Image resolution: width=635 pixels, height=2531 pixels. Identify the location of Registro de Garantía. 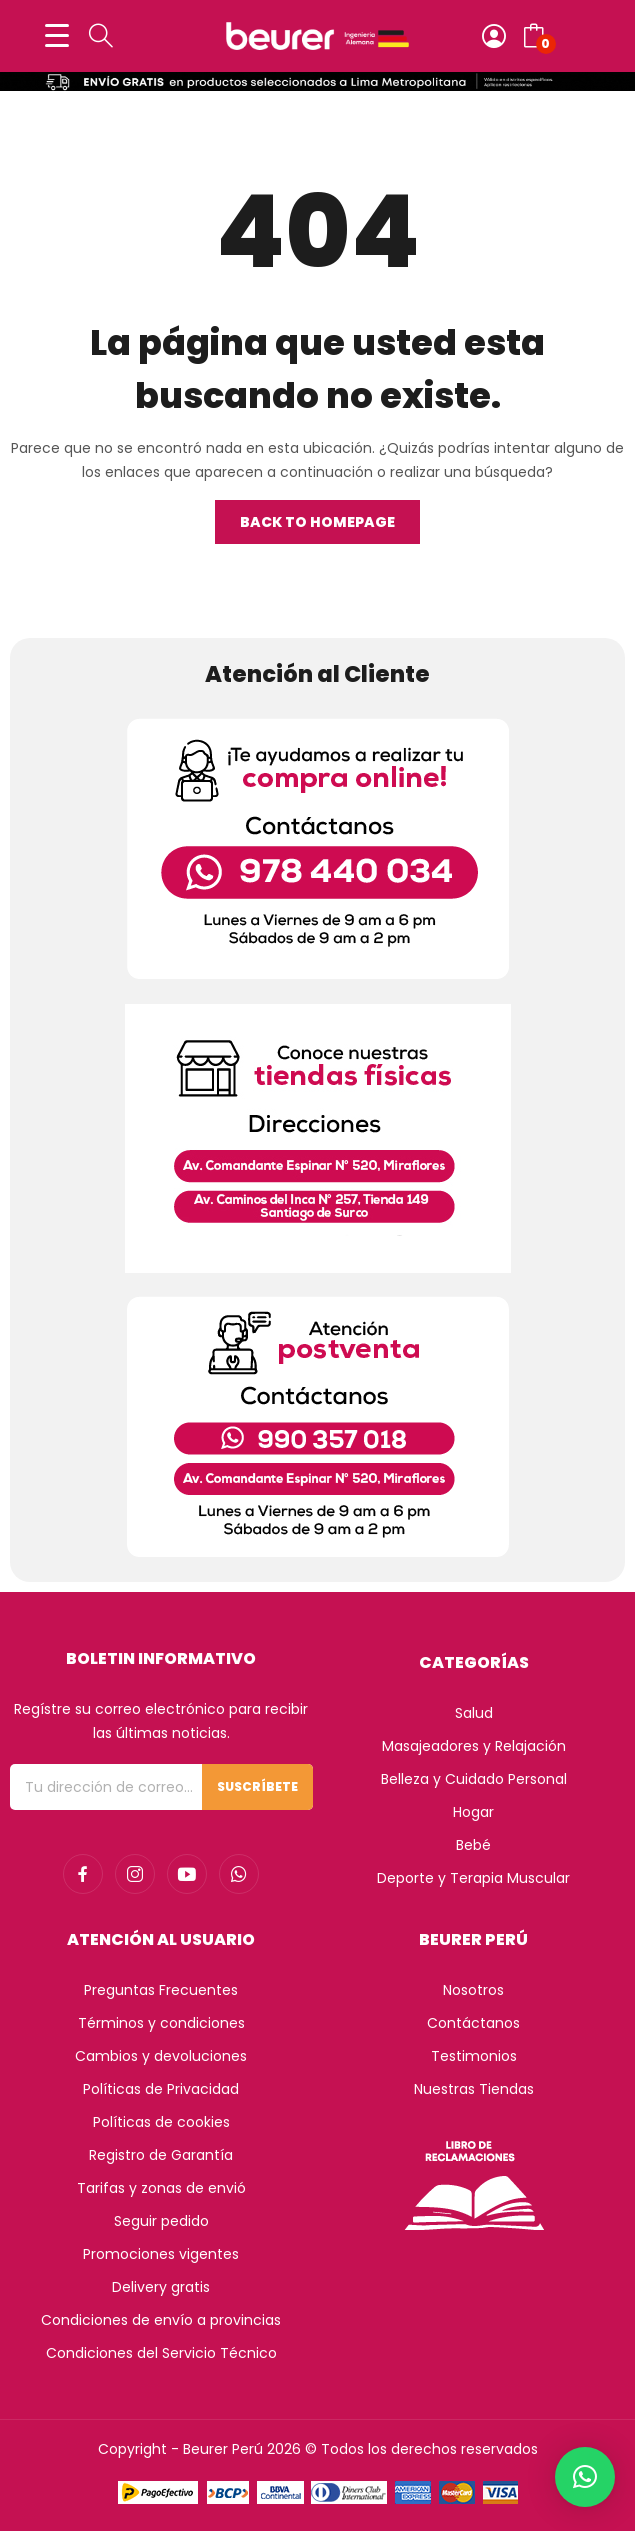
(161, 2155).